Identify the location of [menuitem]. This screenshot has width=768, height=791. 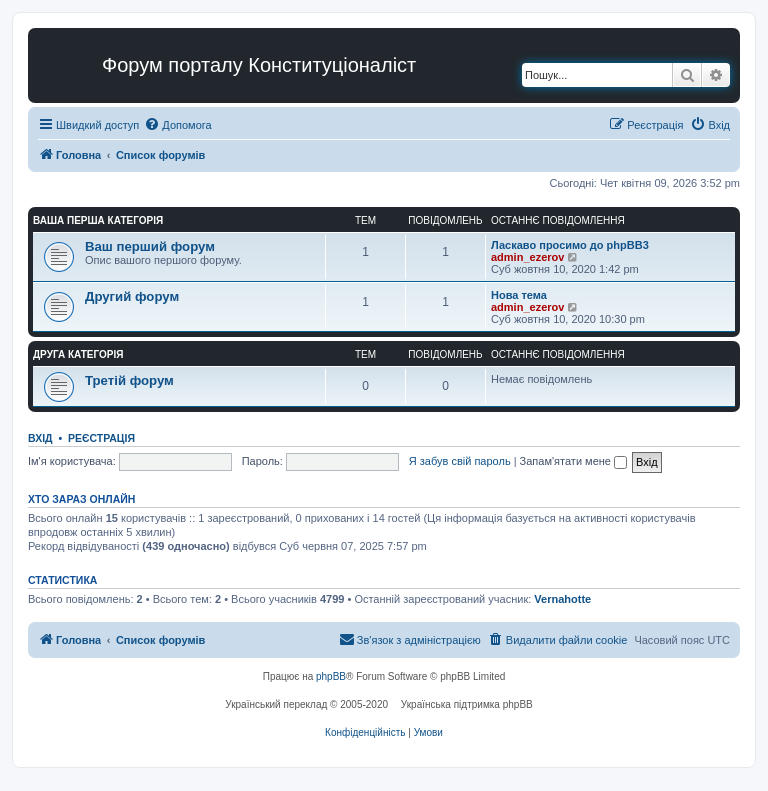
(177, 125).